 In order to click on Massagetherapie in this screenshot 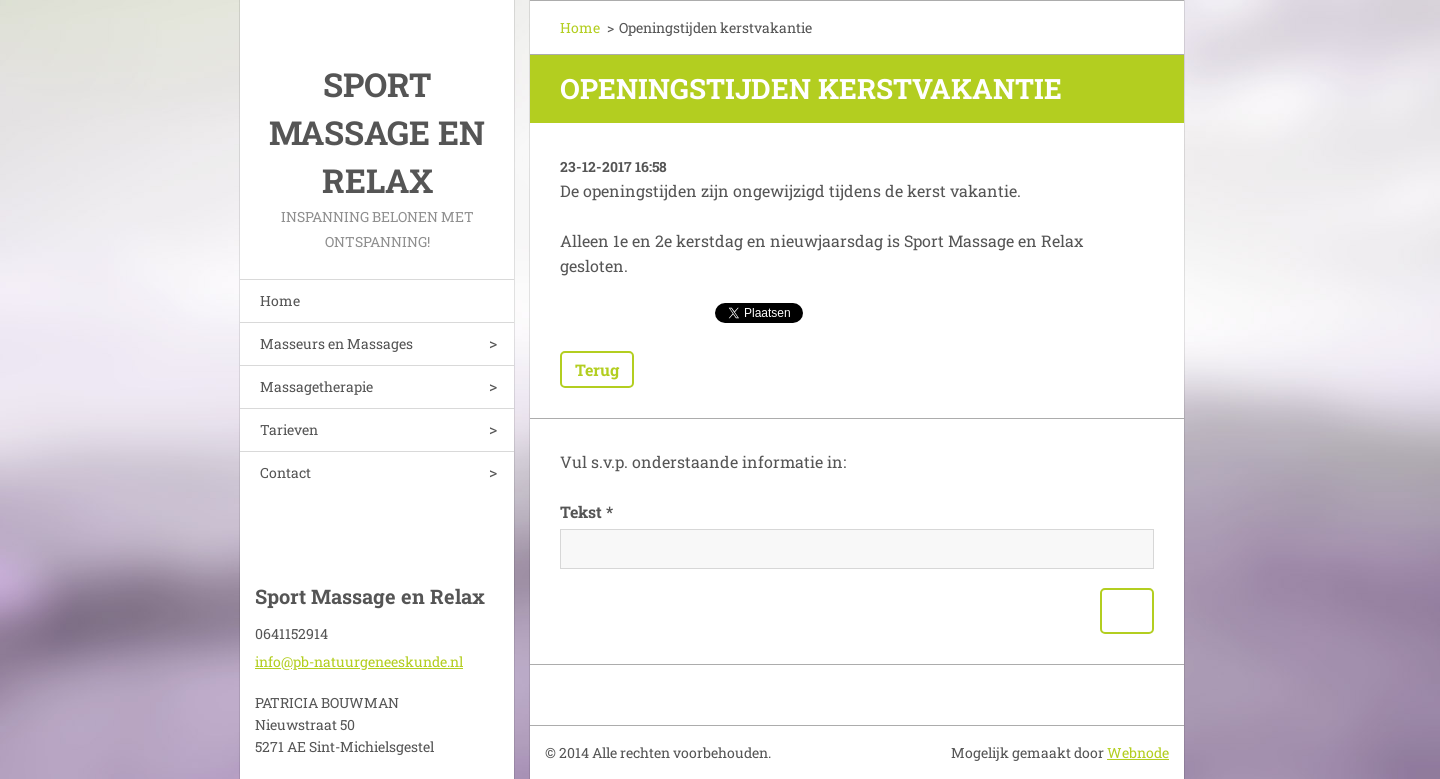, I will do `click(316, 386)`.